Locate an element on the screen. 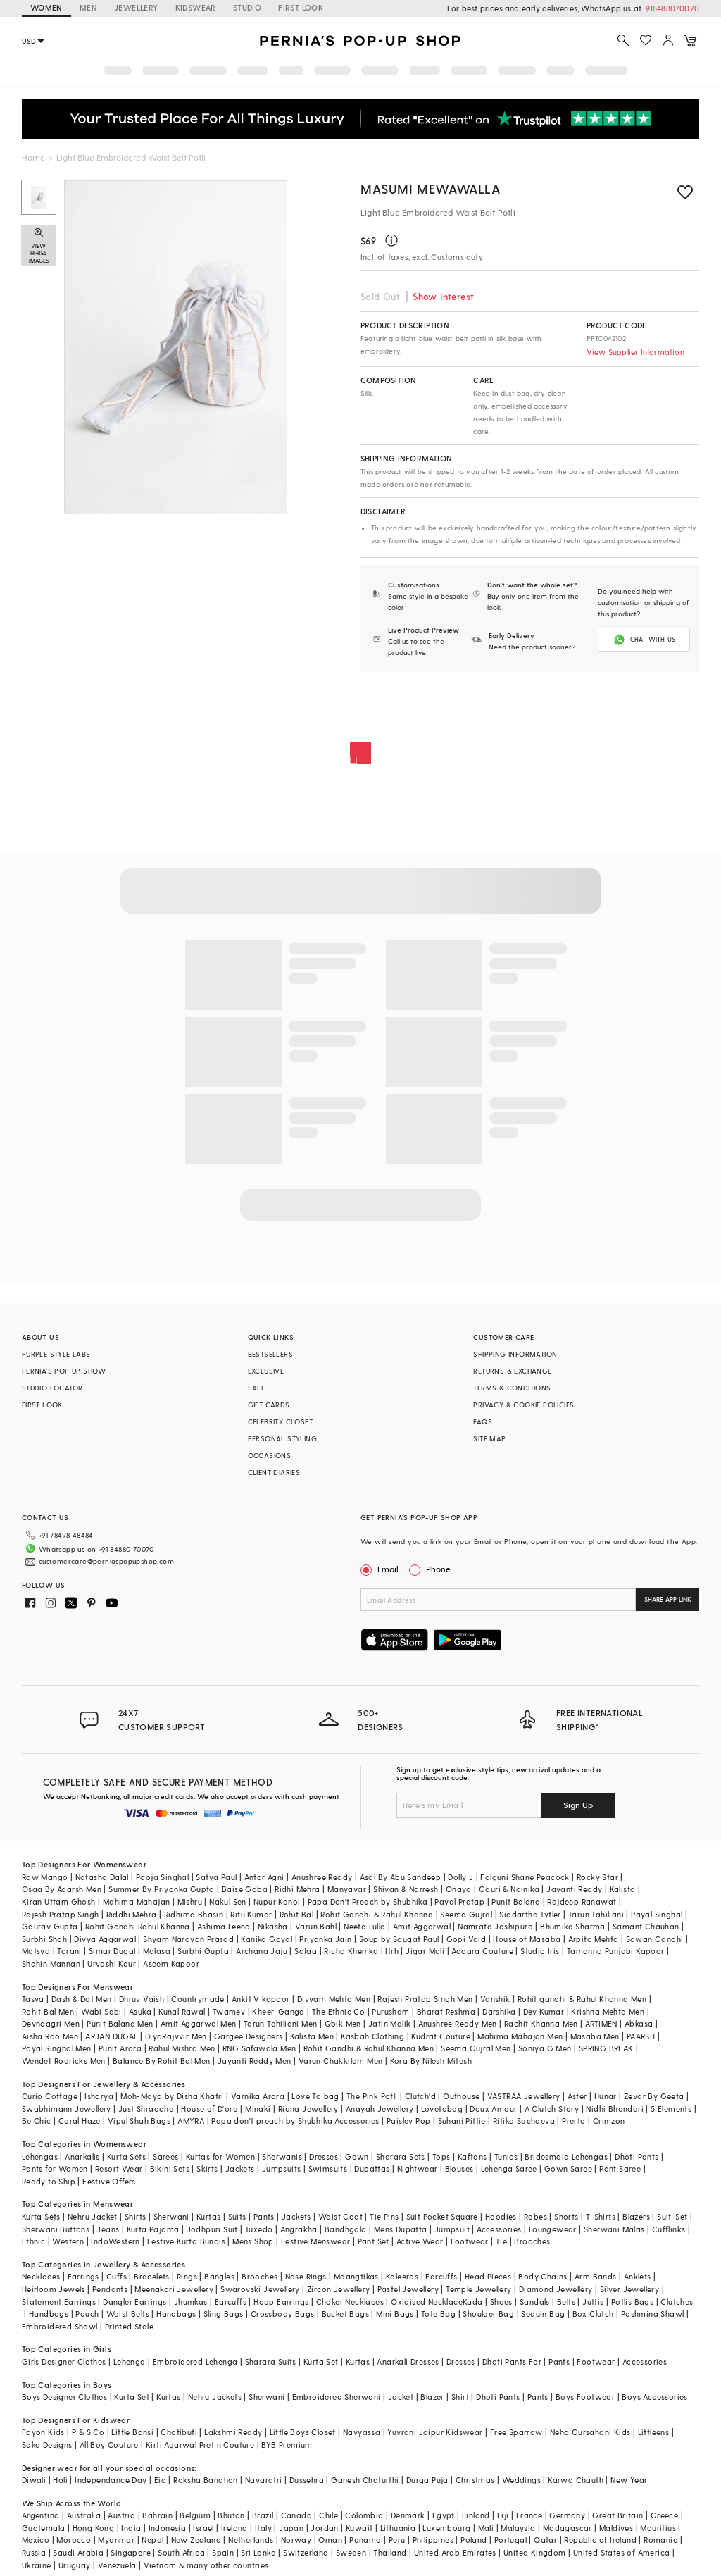  House of Masaba is located at coordinates (526, 1938).